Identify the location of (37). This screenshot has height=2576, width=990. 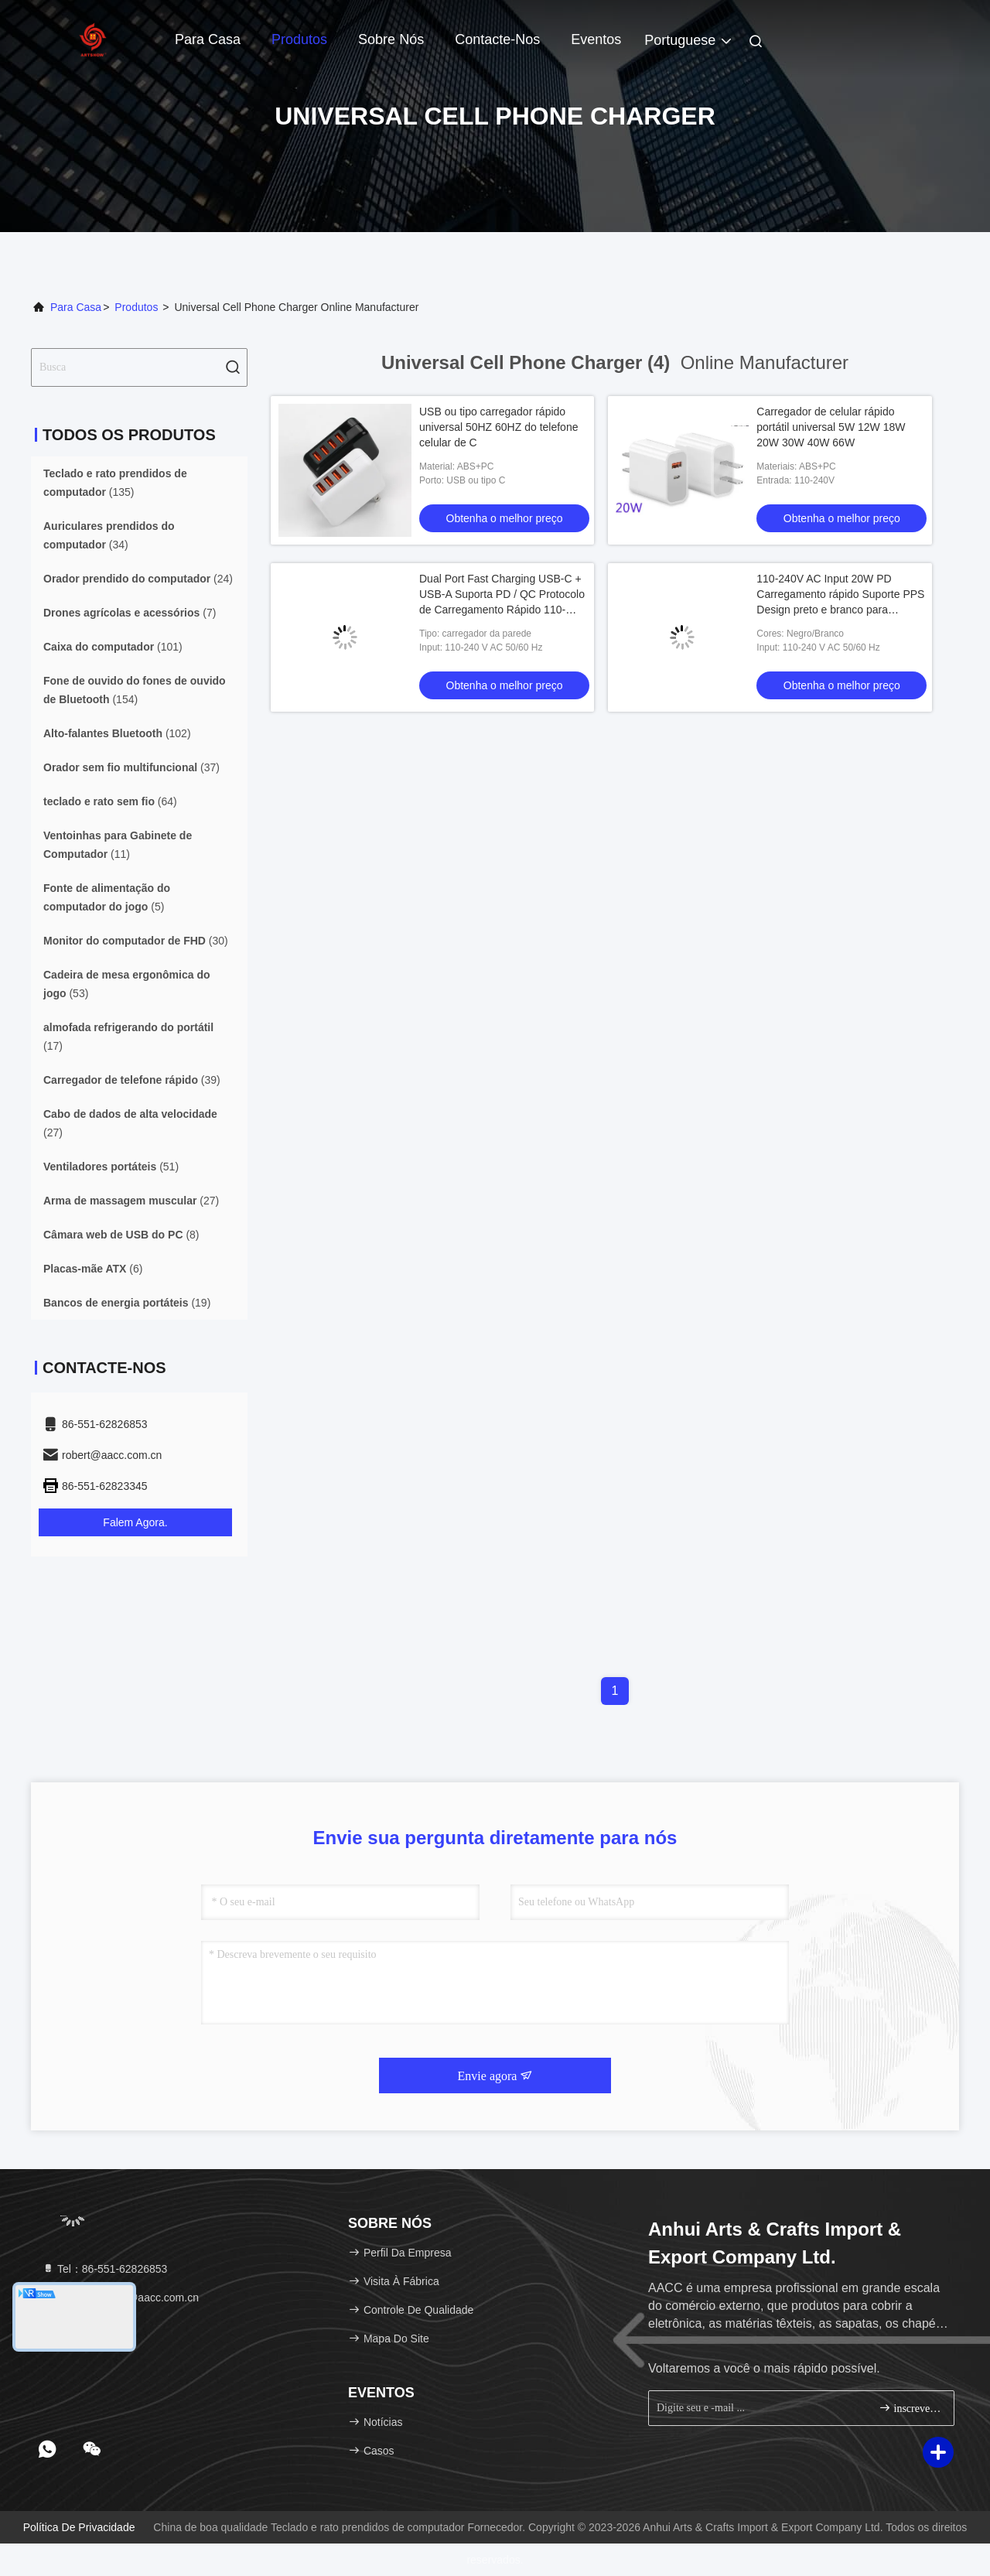
(131, 767).